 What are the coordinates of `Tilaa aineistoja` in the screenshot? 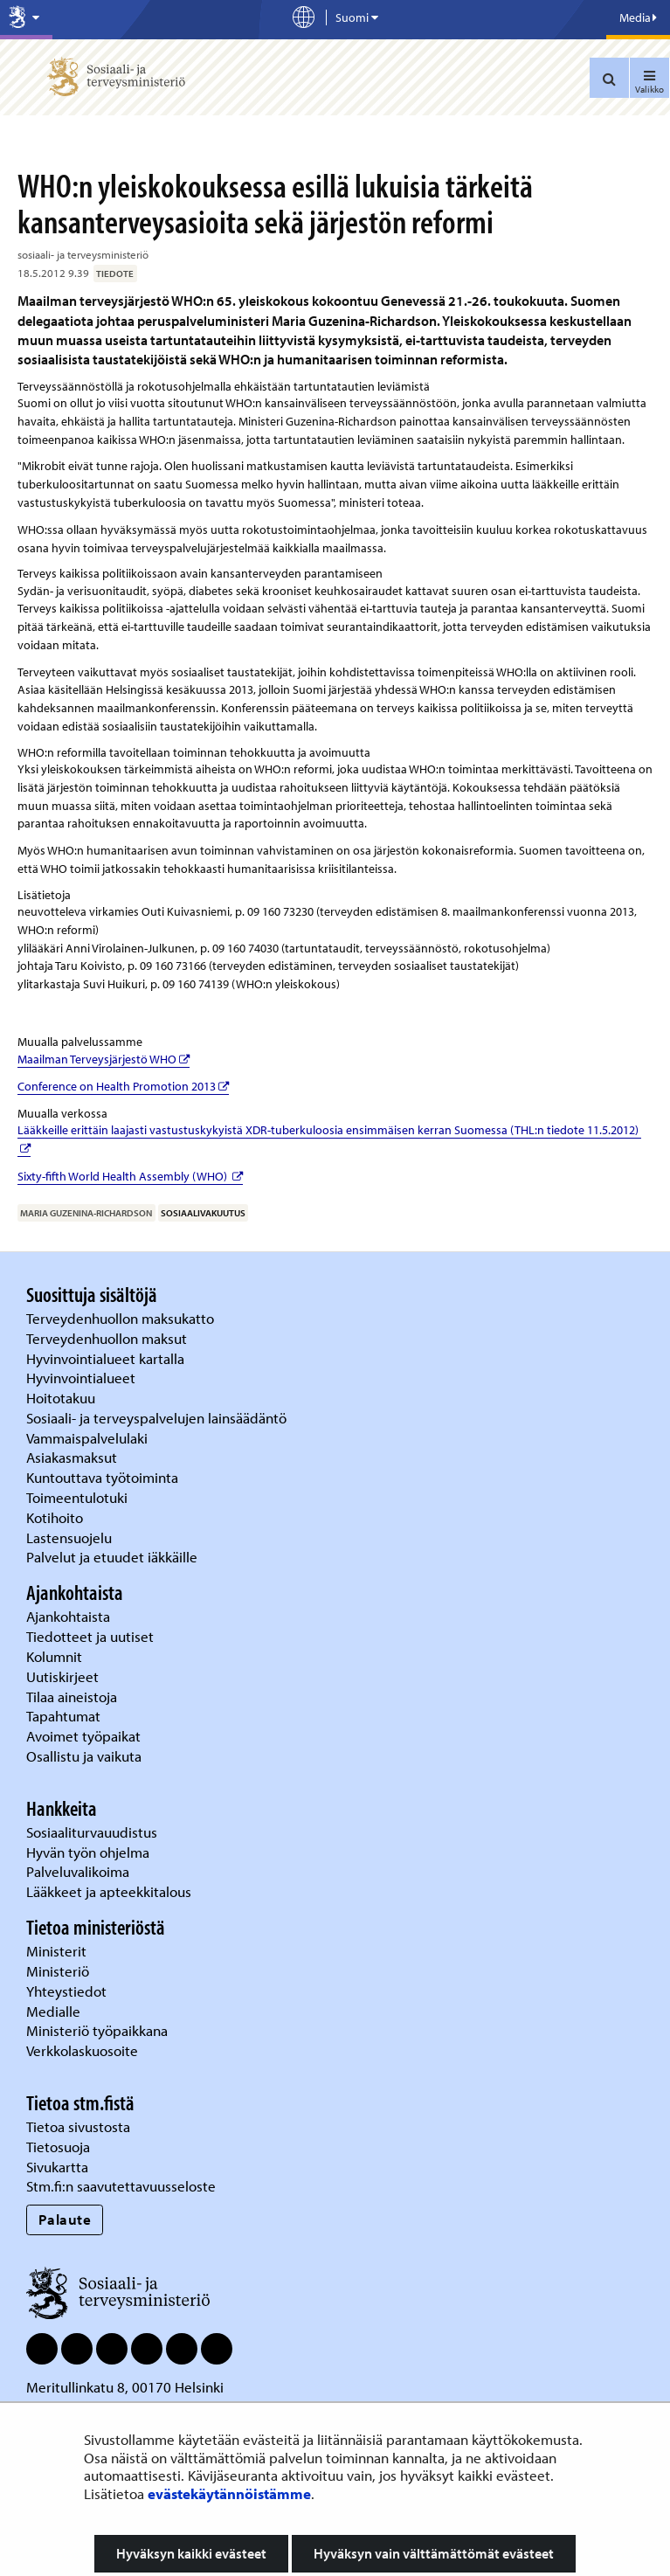 It's located at (71, 1696).